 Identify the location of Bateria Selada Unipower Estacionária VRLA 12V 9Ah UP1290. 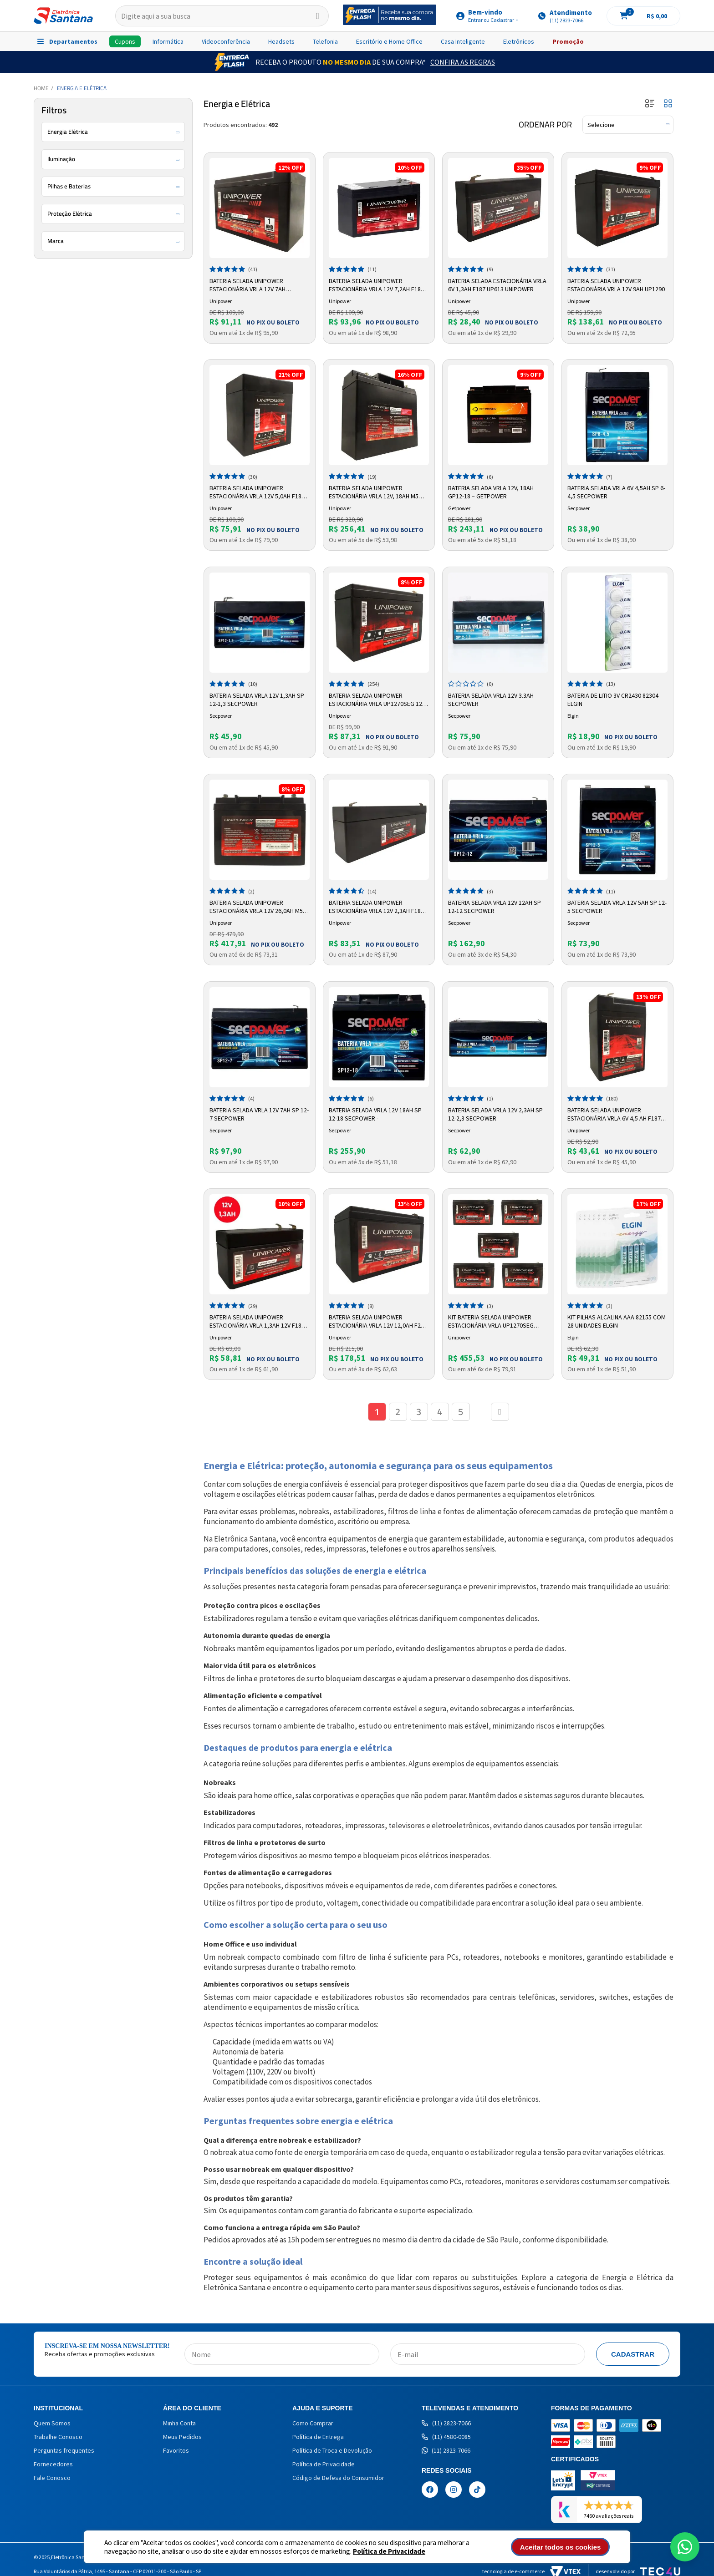
(616, 285).